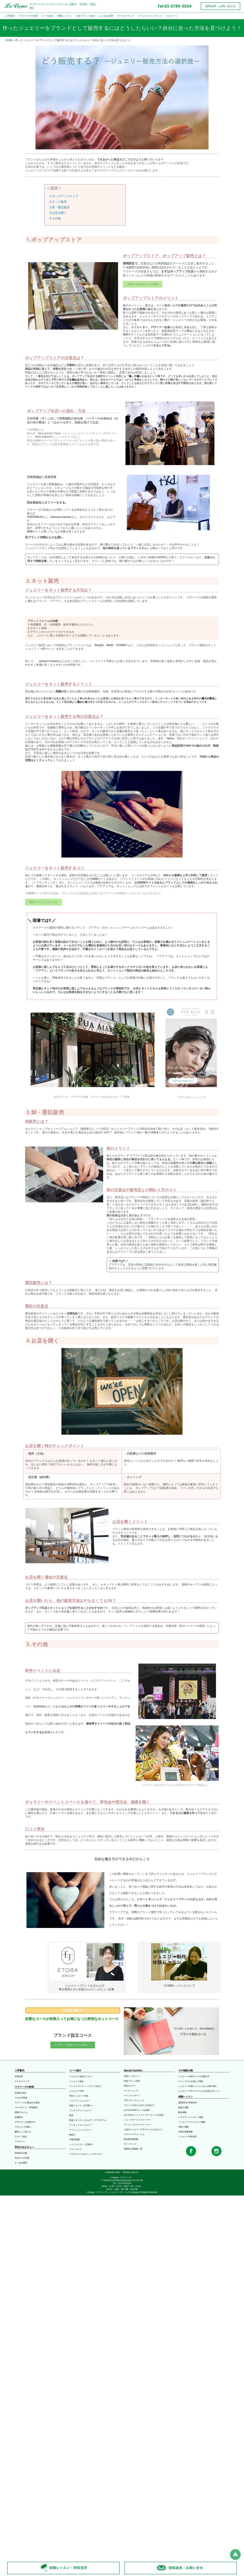 The width and height of the screenshot is (244, 2576). Describe the element at coordinates (150, 15) in the screenshot. I see `スペシャルコンテンツ` at that location.